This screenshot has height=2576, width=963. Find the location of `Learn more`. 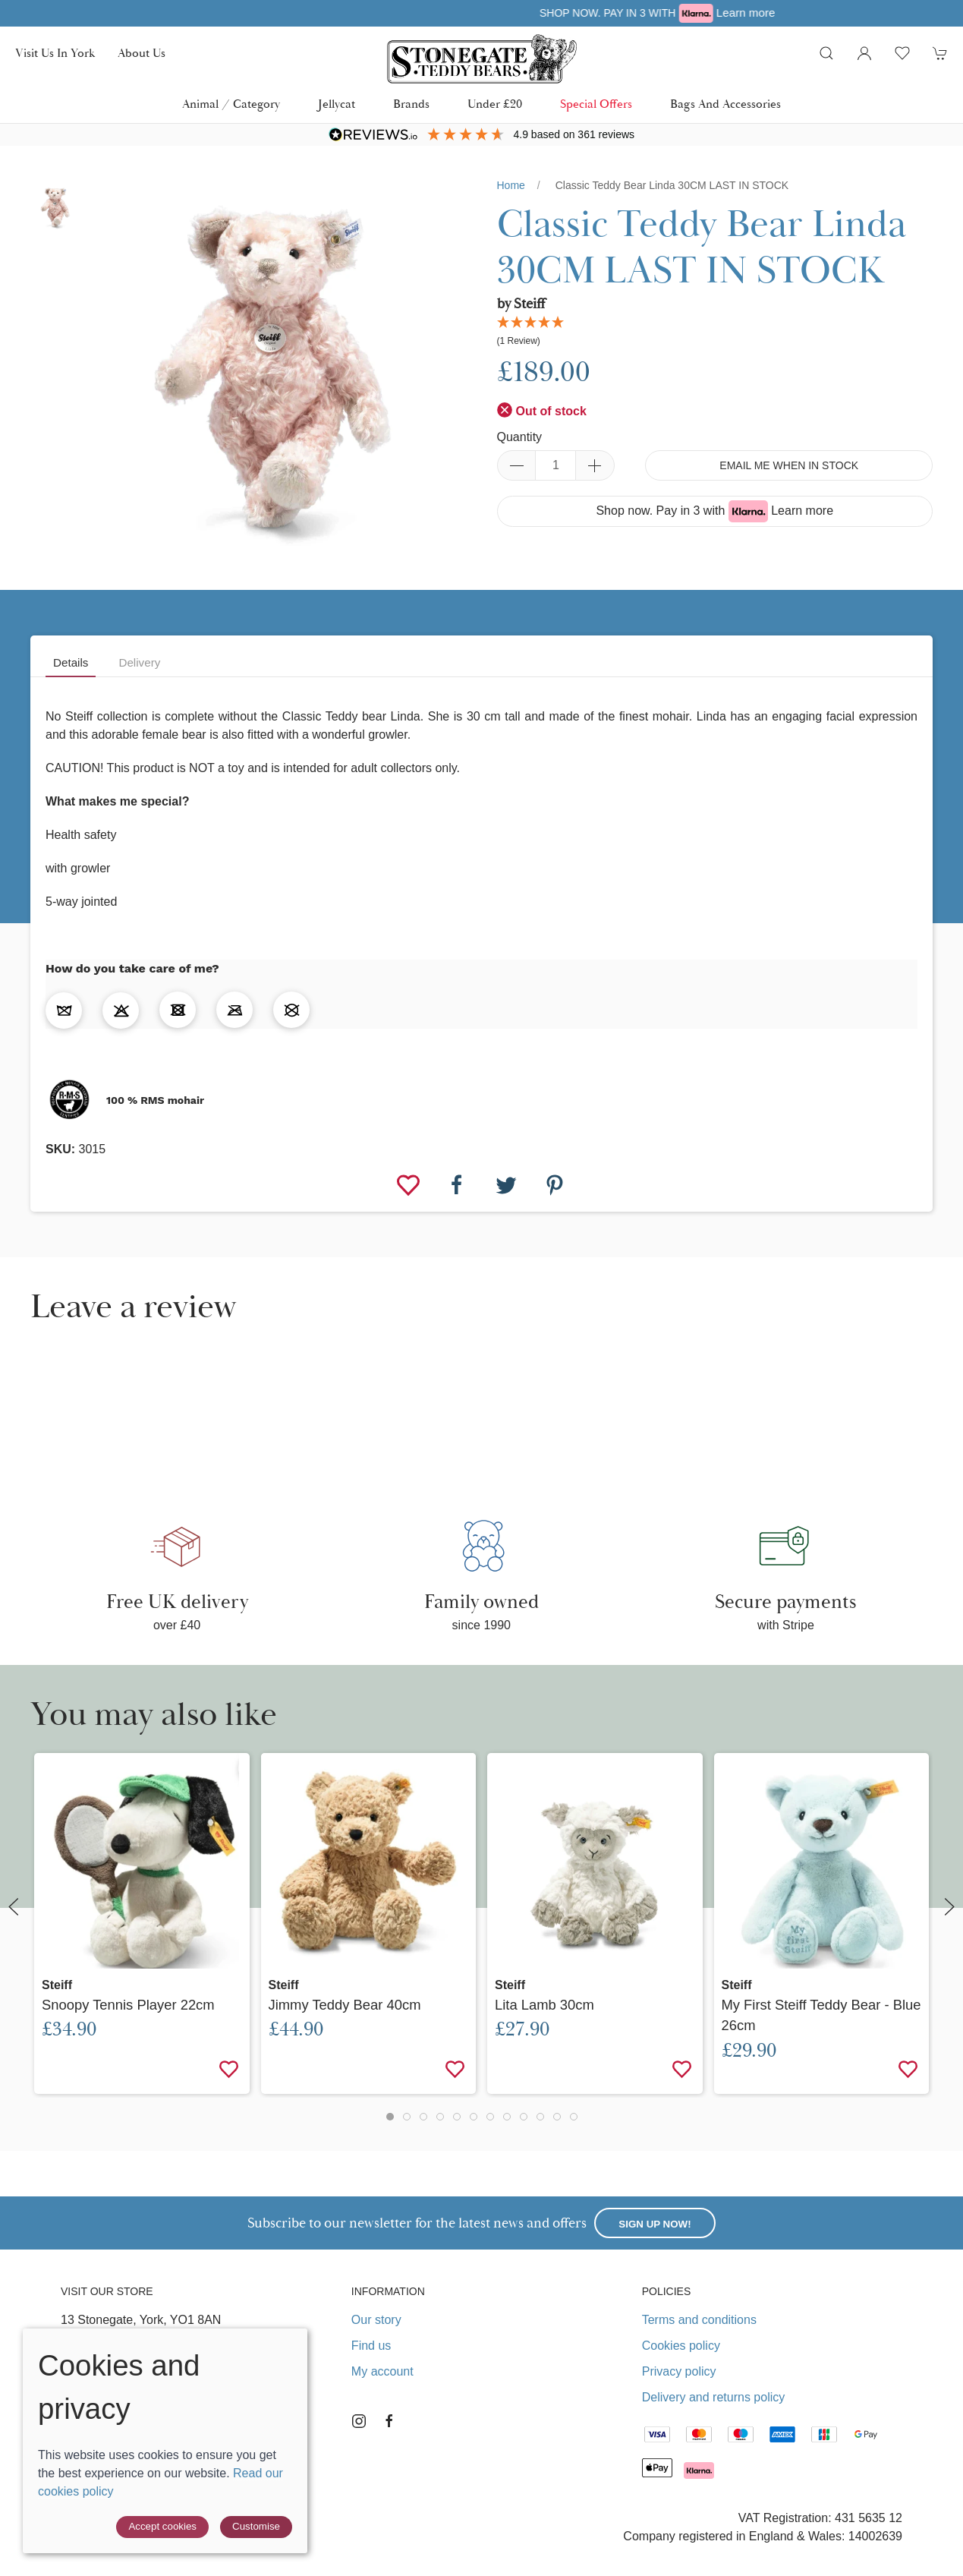

Learn more is located at coordinates (802, 510).